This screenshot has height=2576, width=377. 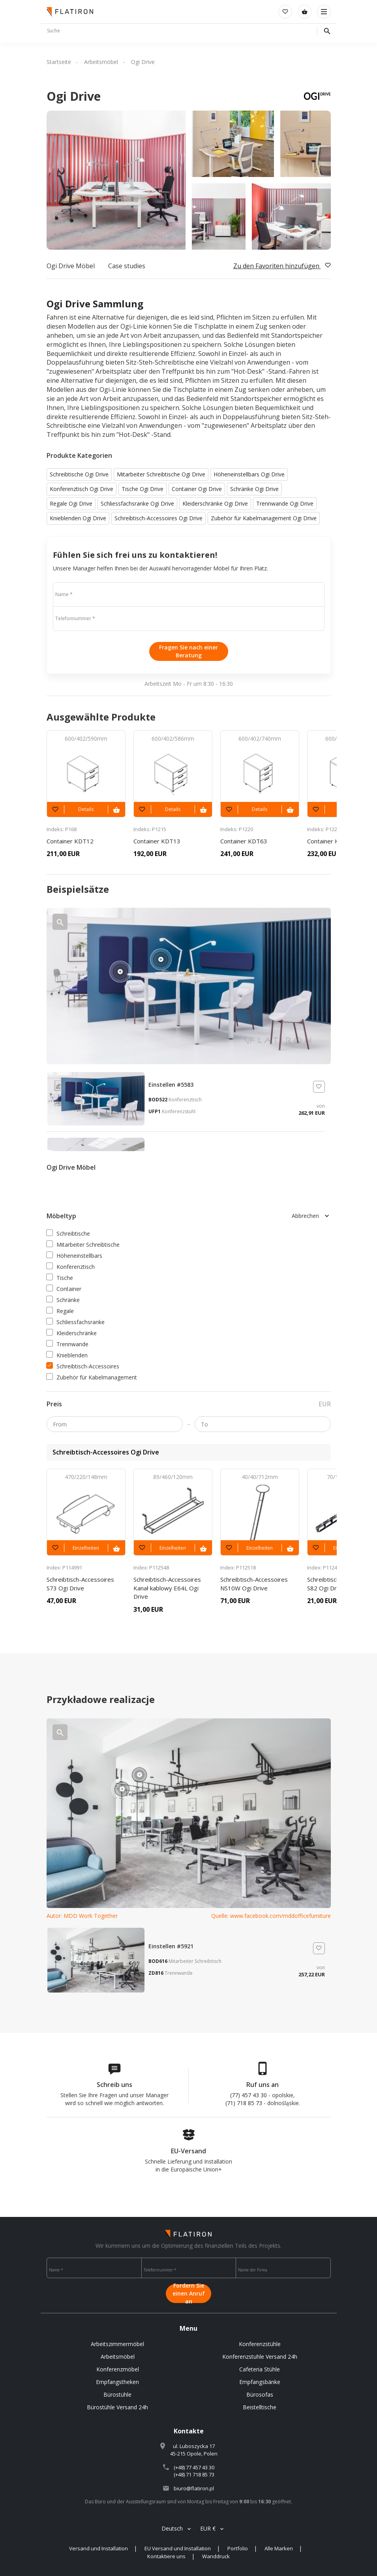 I want to click on Mitarbeiter Schreibtische, so click(x=83, y=1244).